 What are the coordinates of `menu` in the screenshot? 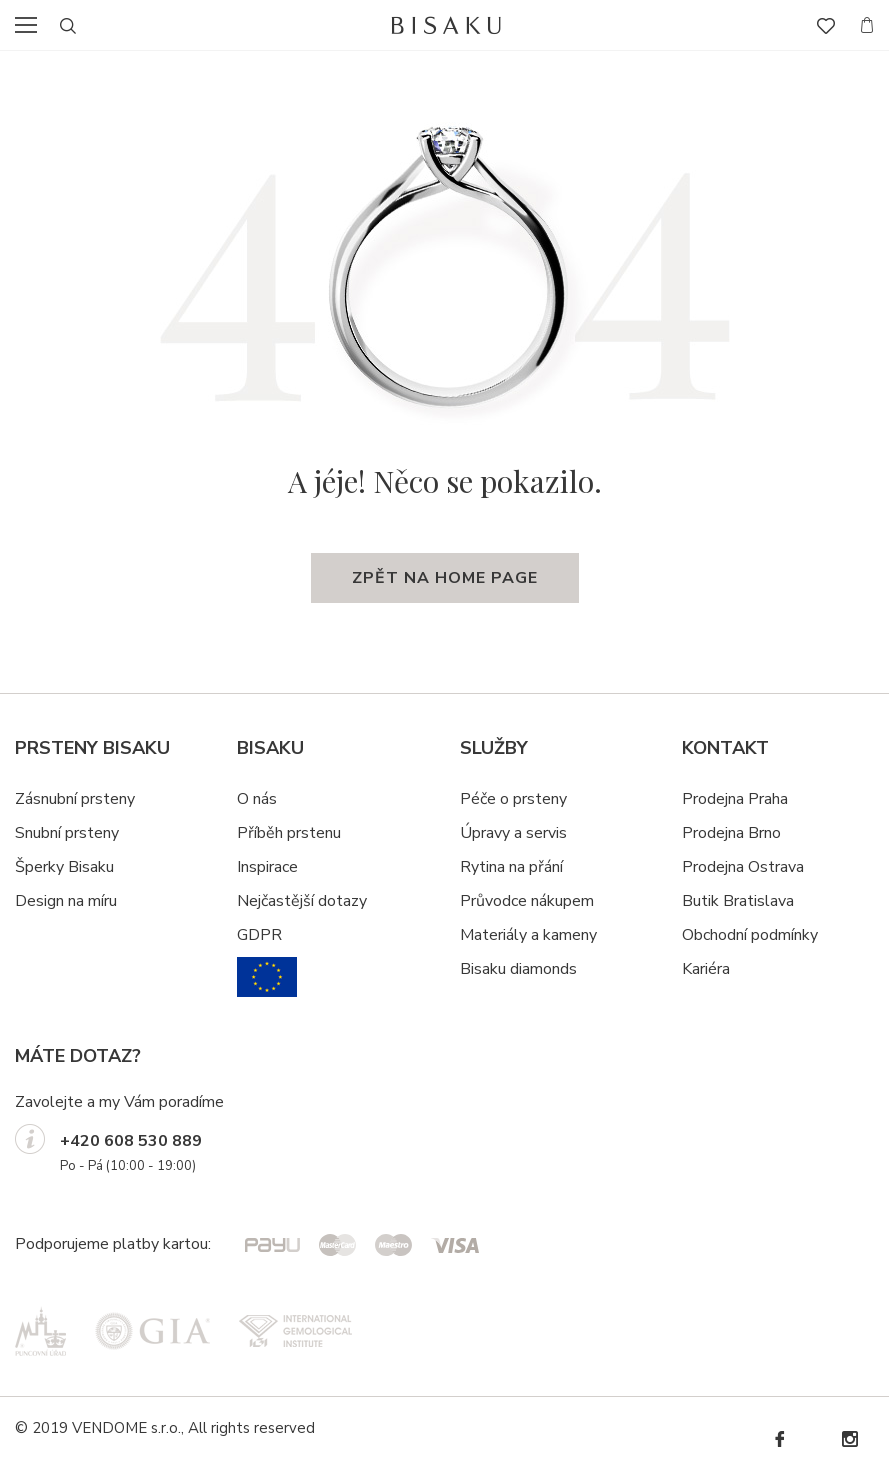 It's located at (32, 25).